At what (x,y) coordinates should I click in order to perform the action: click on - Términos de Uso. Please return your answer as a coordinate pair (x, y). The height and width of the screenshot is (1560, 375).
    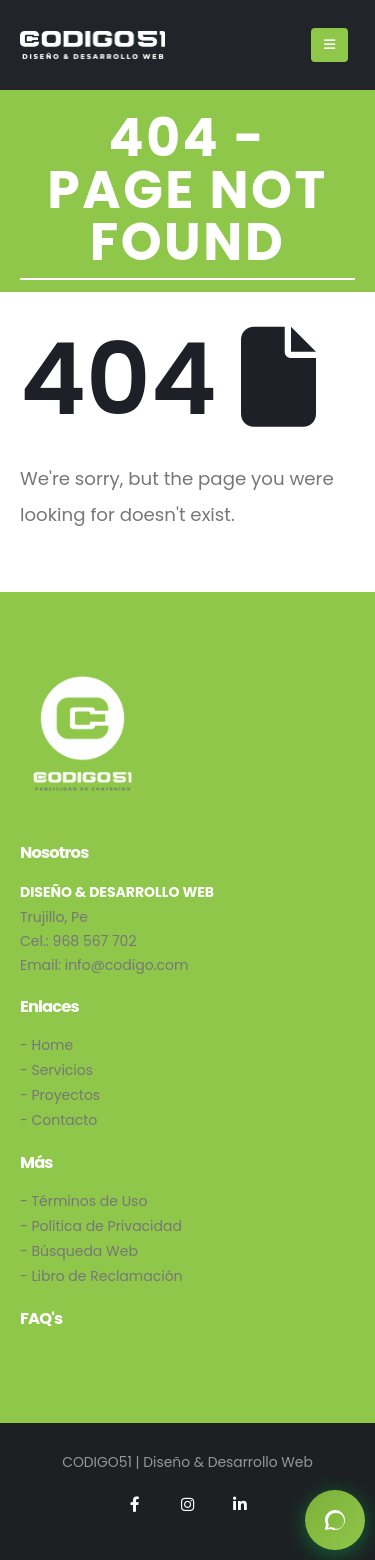
    Looking at the image, I should click on (83, 1201).